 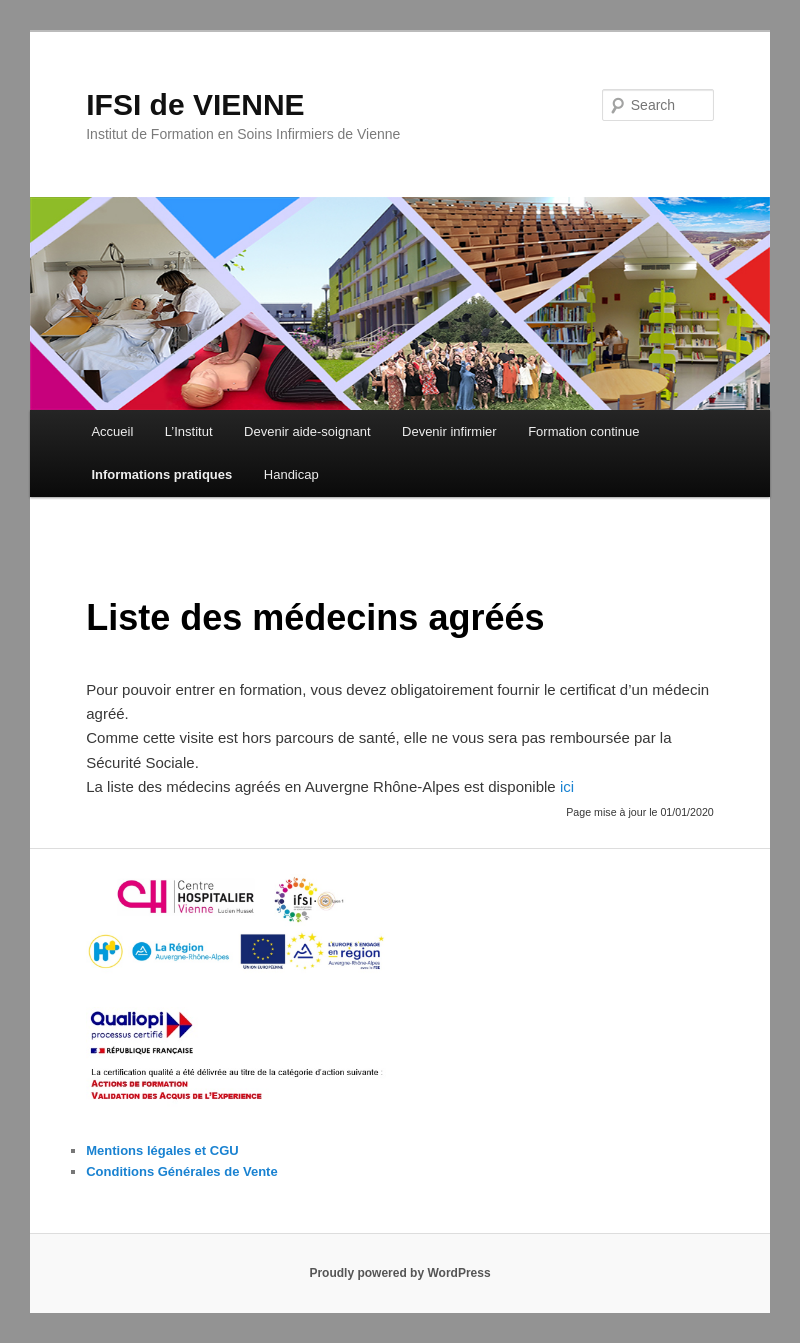 I want to click on Devenir infirmier, so click(x=449, y=431).